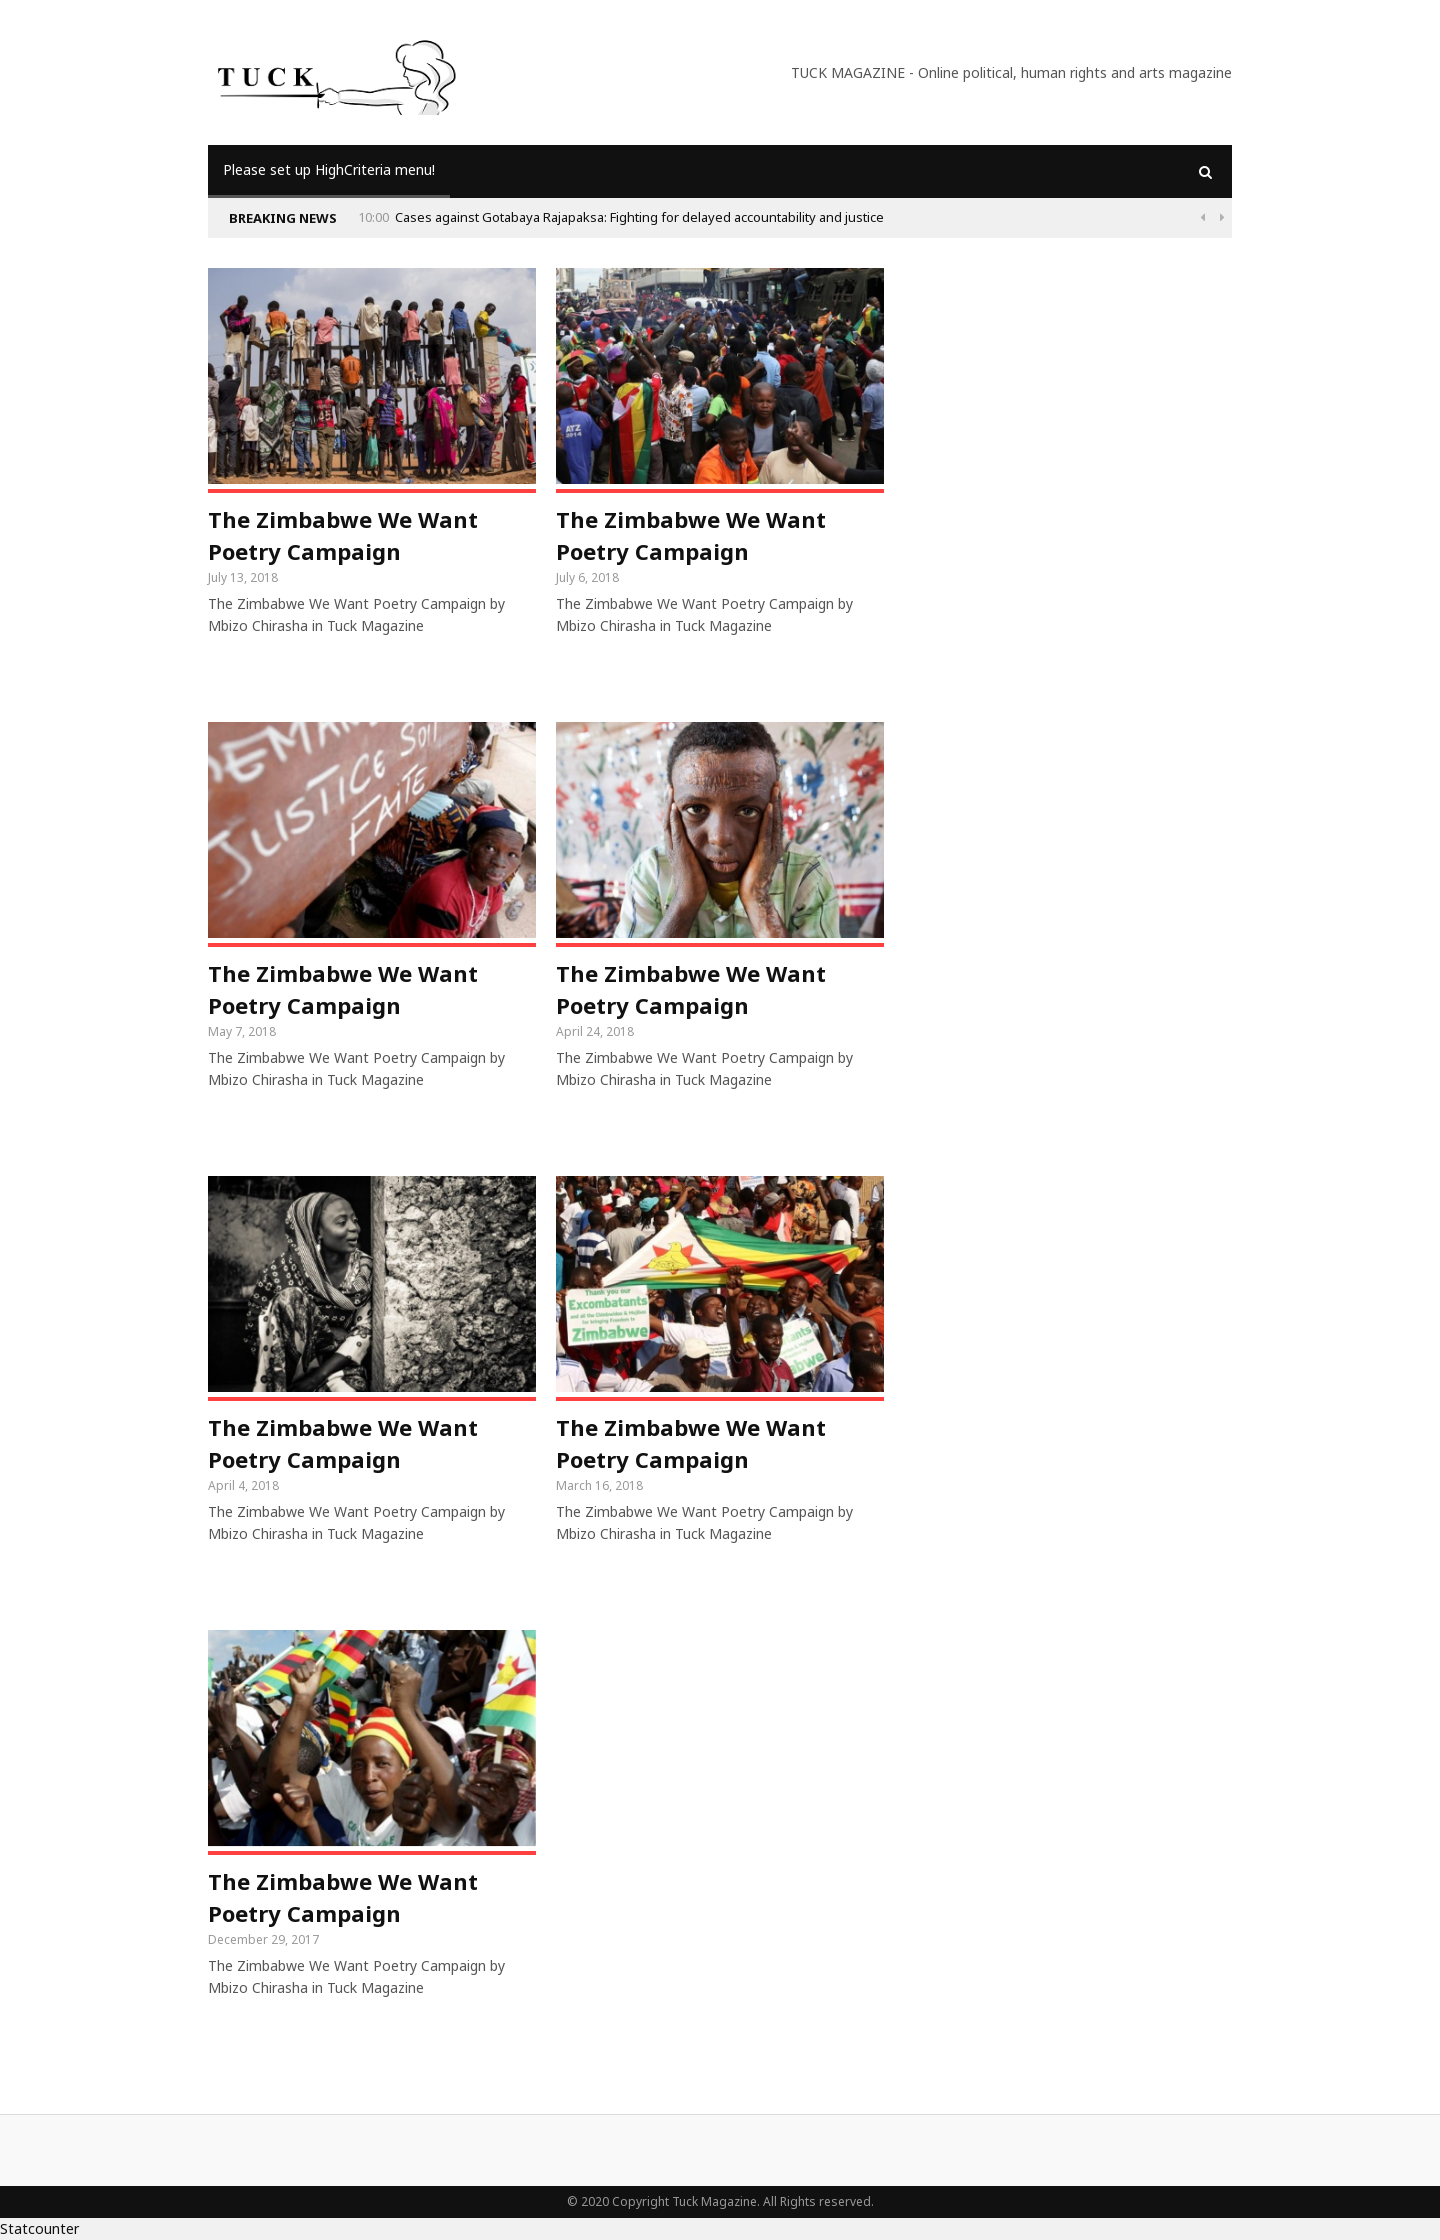  Describe the element at coordinates (343, 535) in the screenshot. I see `The Zimbabwe We Want Poetry Campaign` at that location.